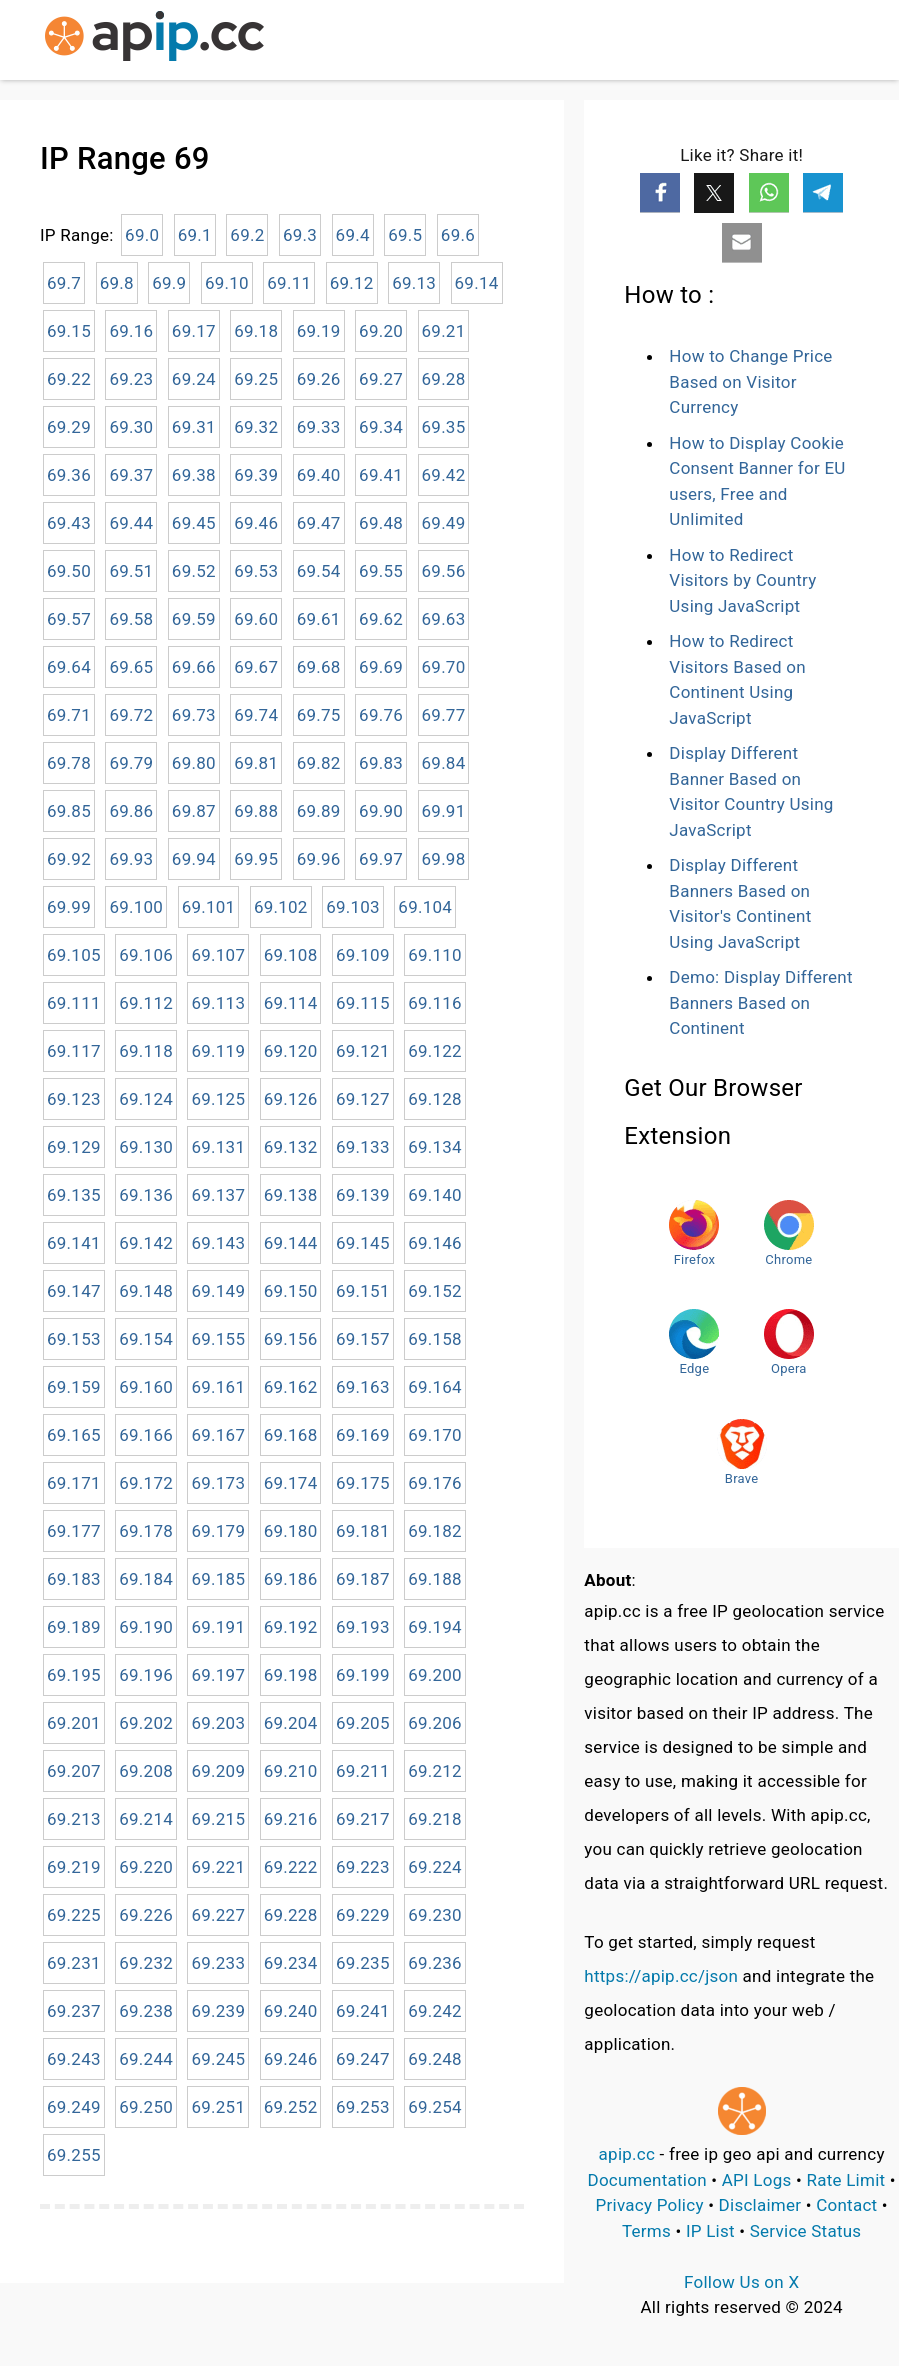  I want to click on 69.39, so click(256, 475).